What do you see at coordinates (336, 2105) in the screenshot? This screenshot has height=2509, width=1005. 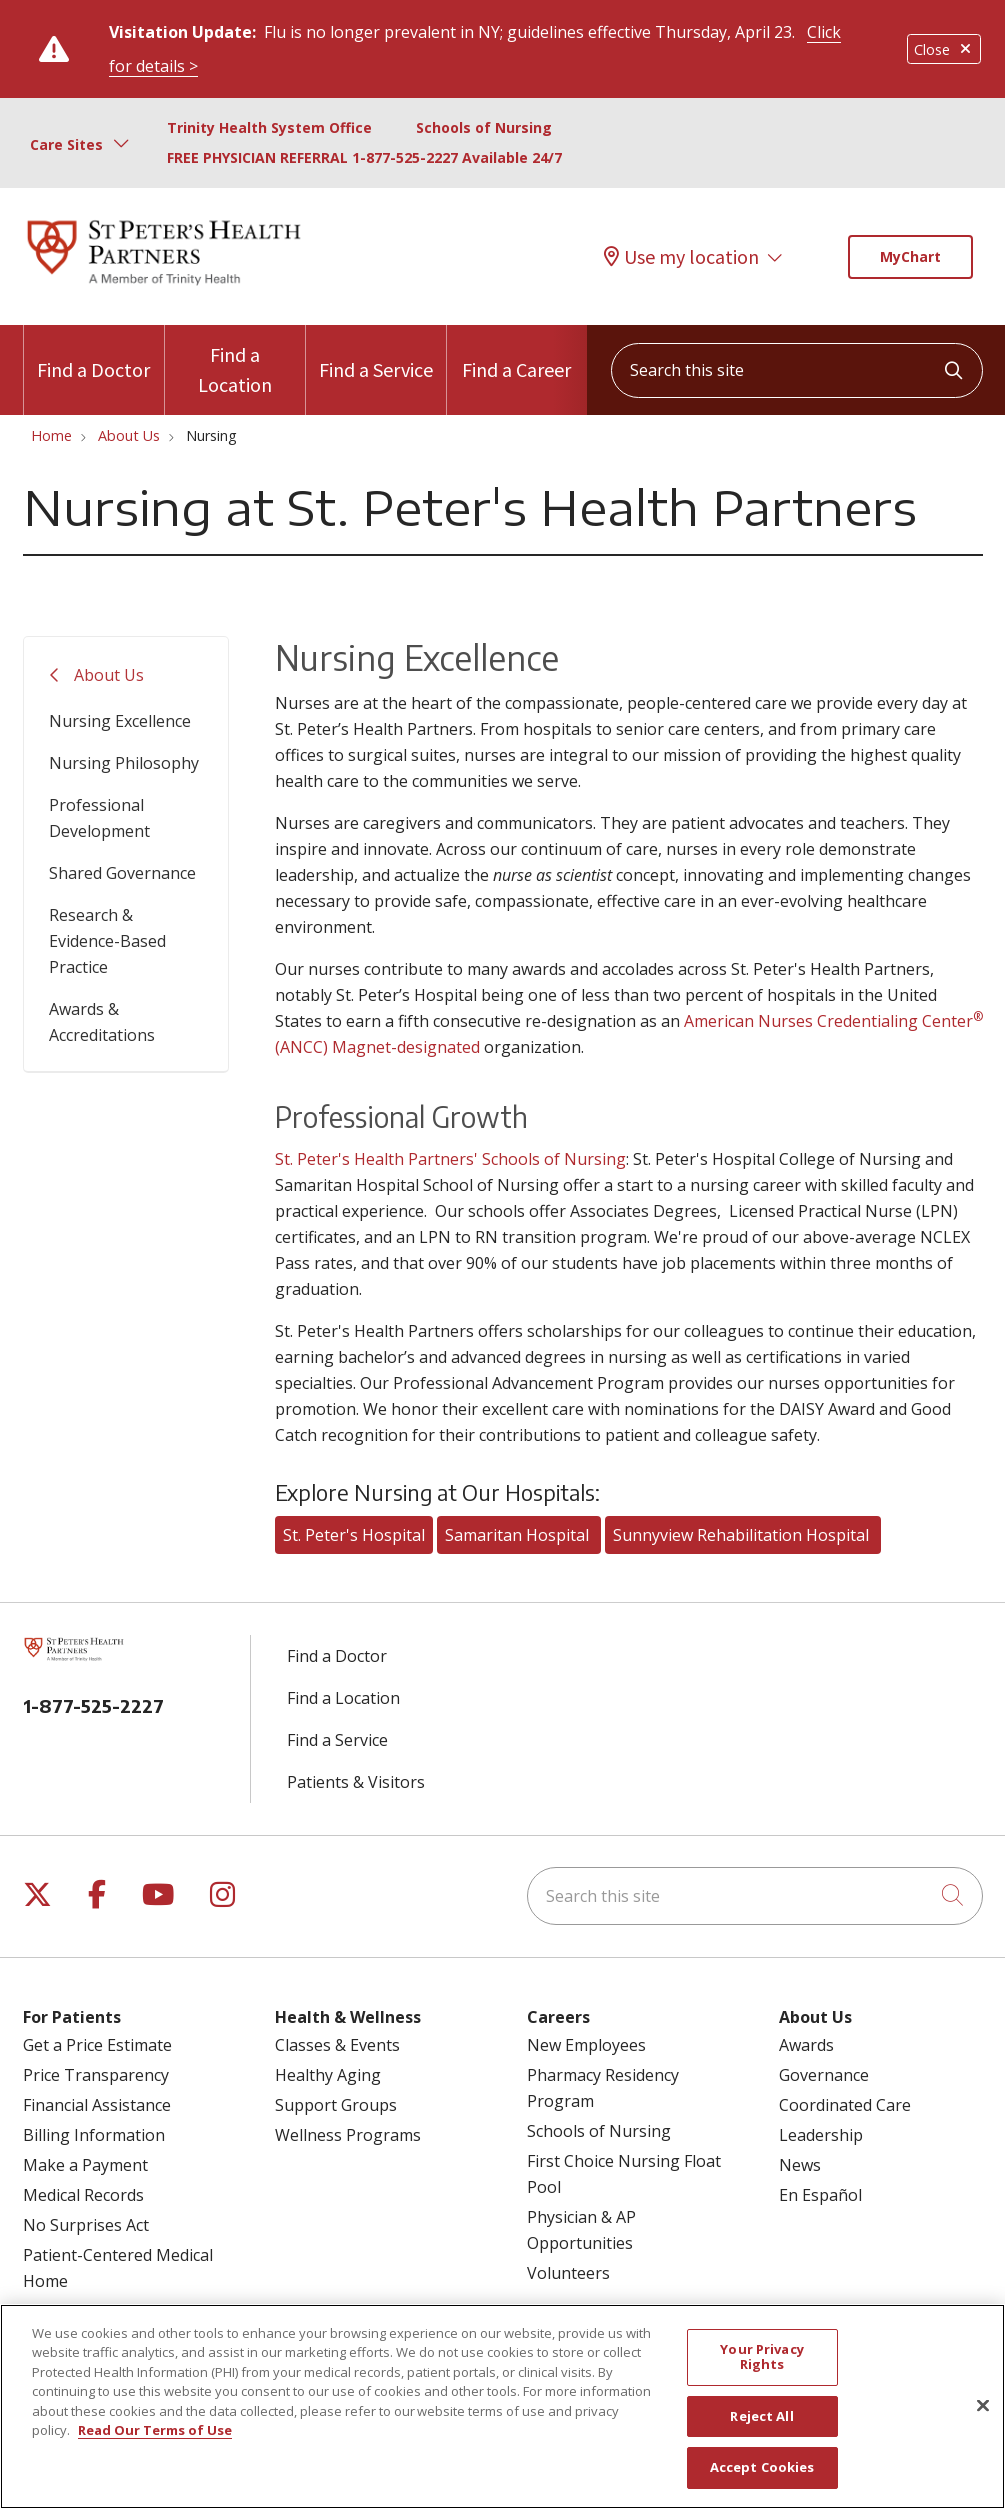 I see `Support Groups` at bounding box center [336, 2105].